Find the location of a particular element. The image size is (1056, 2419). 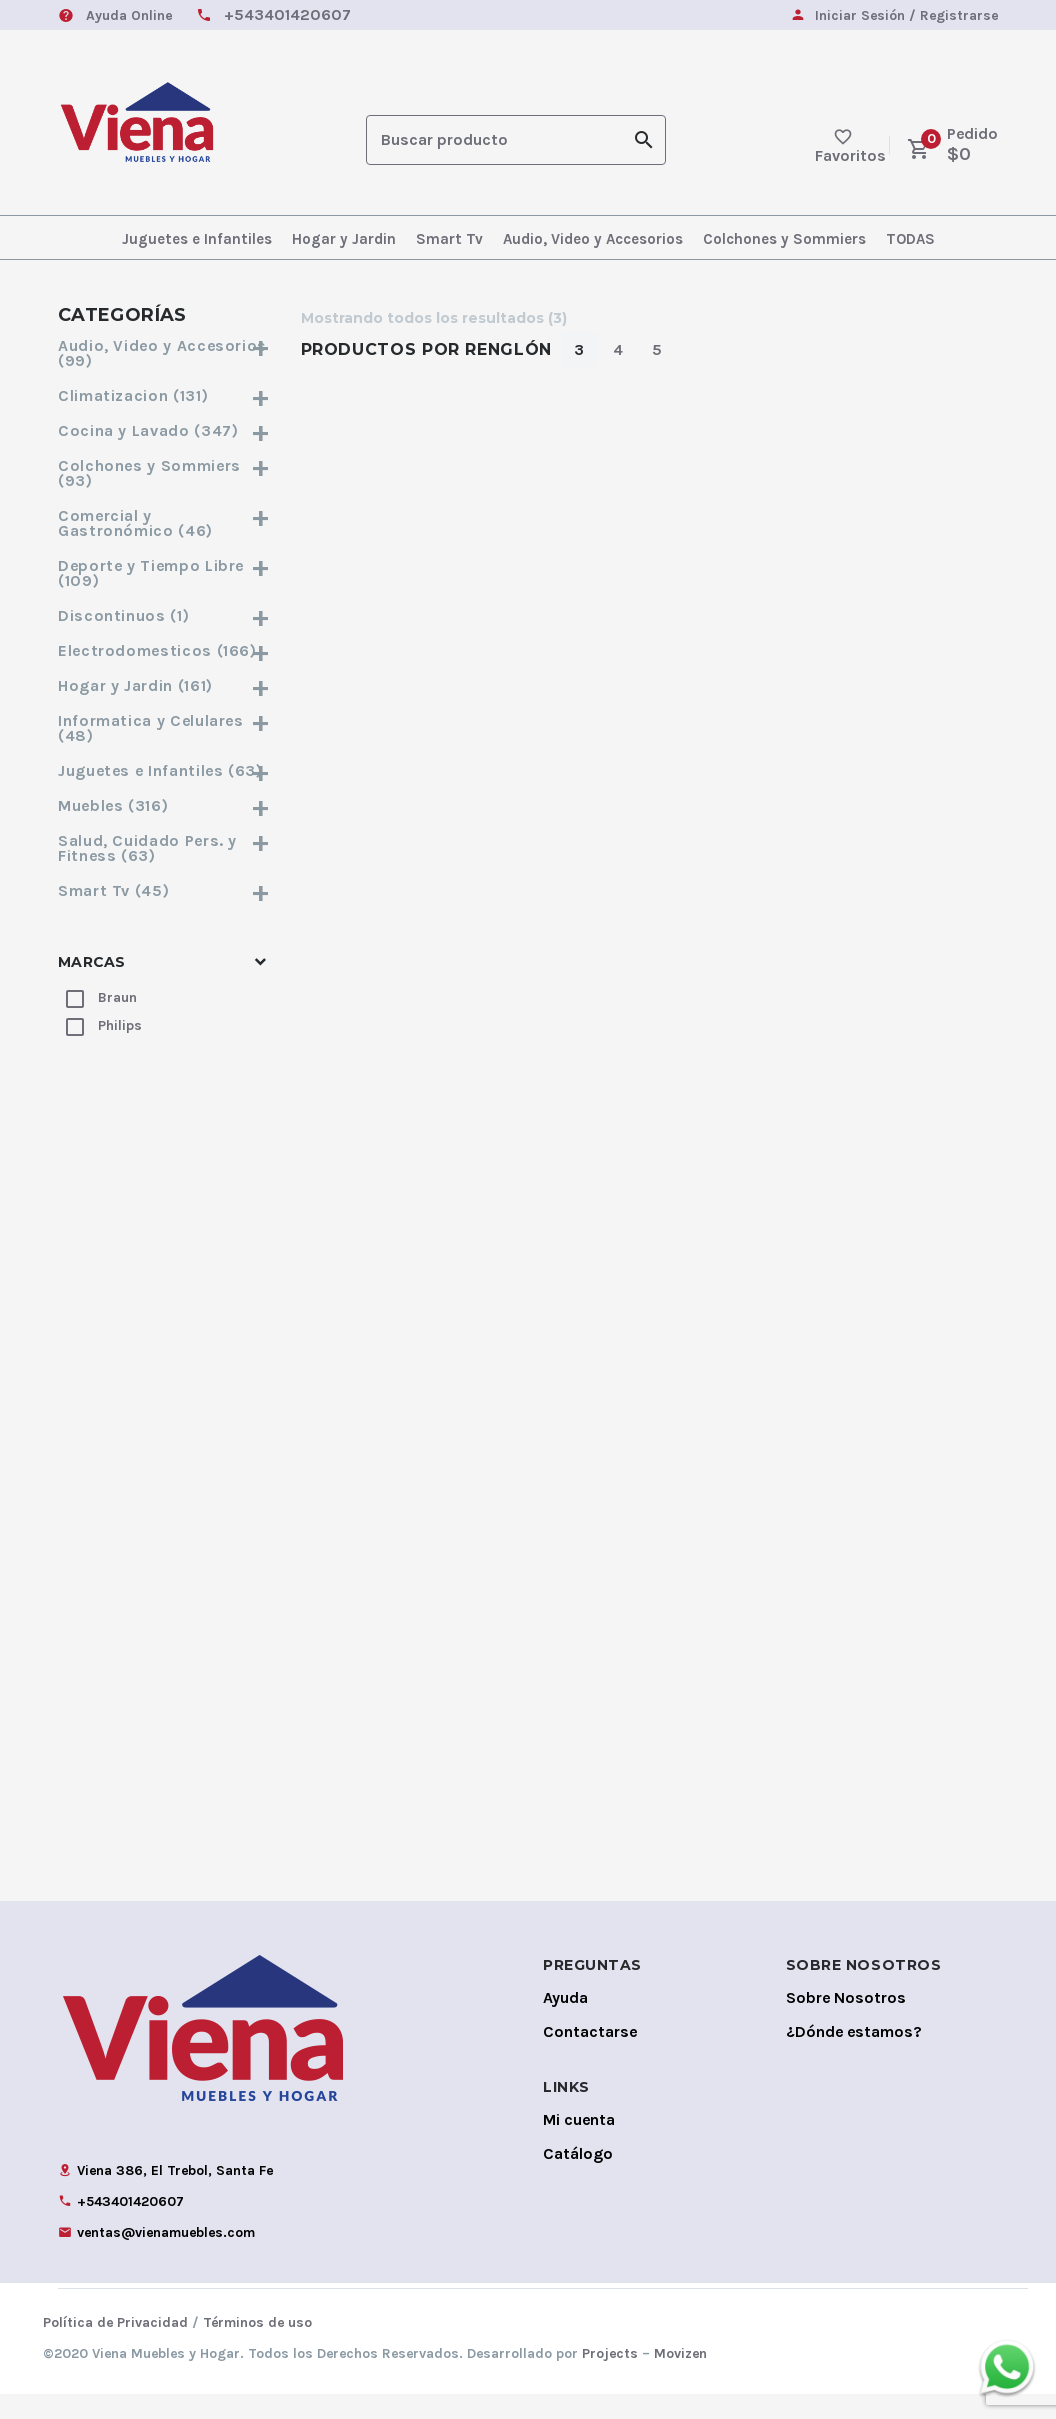

Electrodomesticos (166) is located at coordinates (164, 650).